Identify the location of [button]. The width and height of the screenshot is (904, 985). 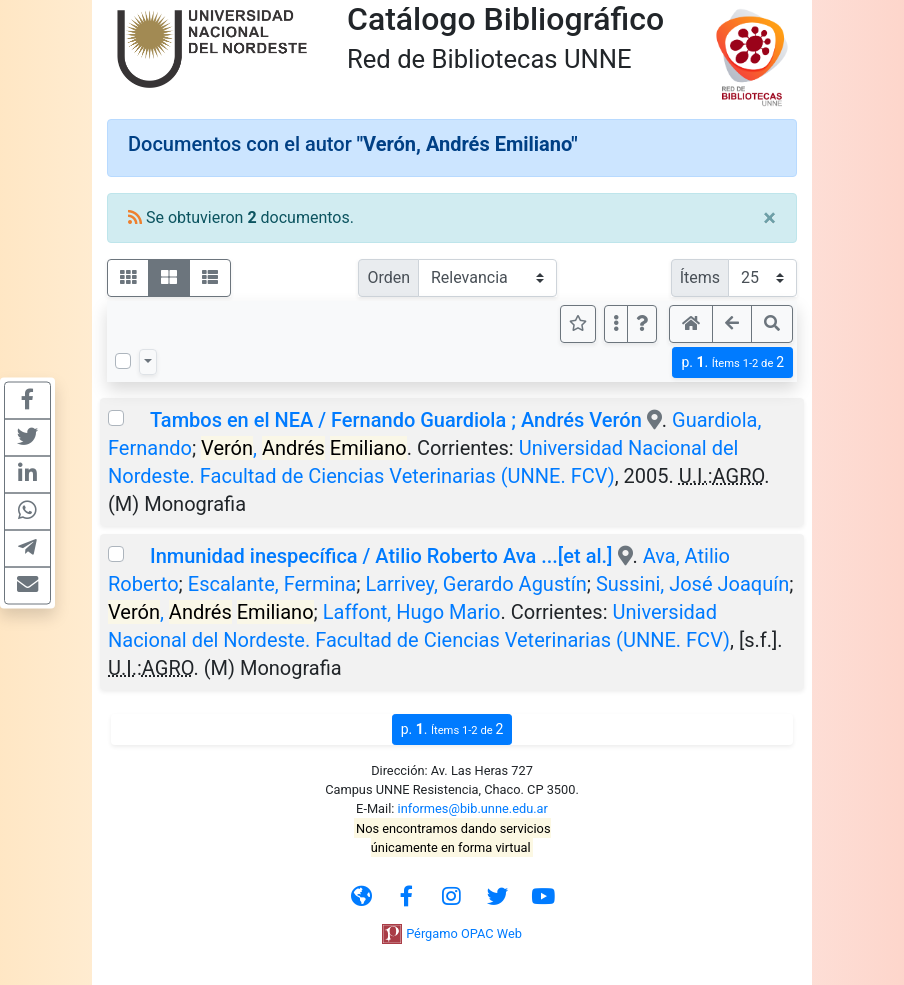
(642, 324).